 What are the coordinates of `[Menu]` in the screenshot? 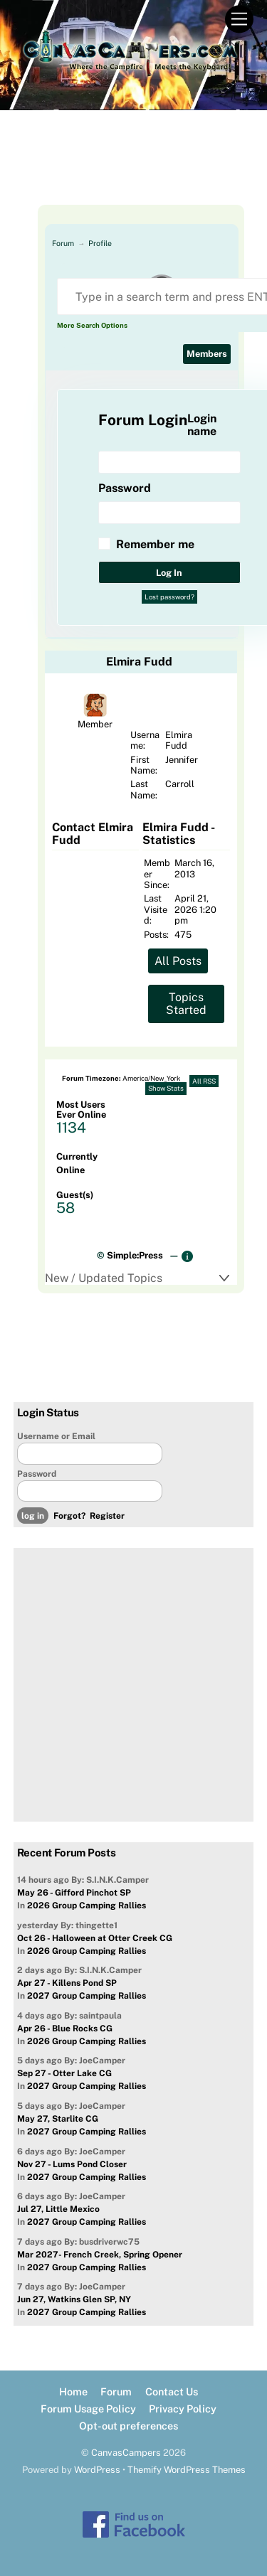 It's located at (239, 19).